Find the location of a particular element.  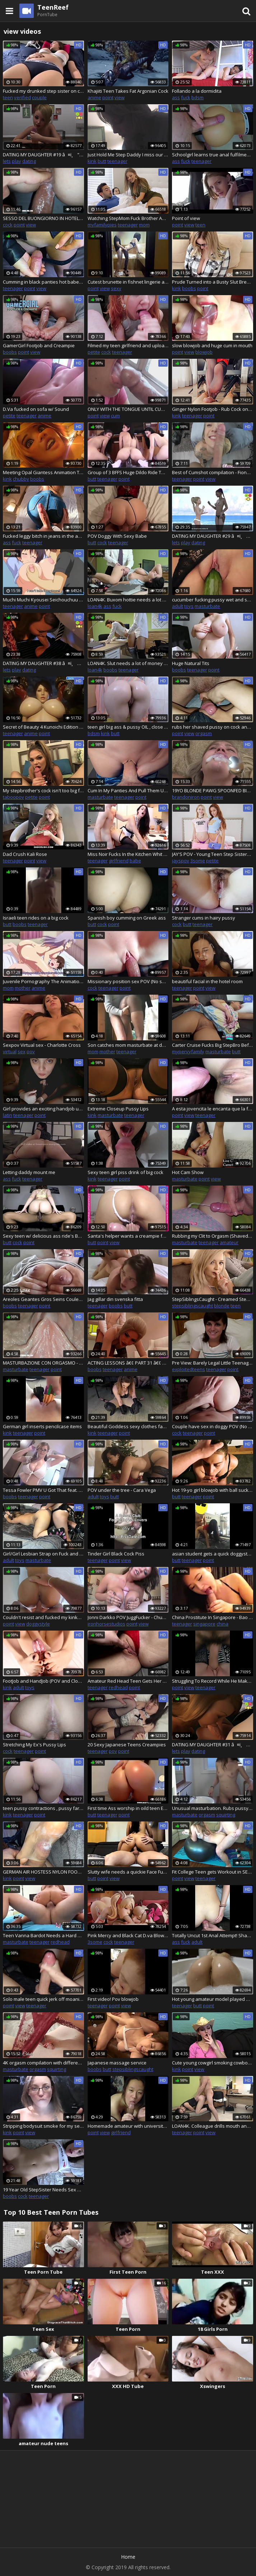

taboopov is located at coordinates (13, 797).